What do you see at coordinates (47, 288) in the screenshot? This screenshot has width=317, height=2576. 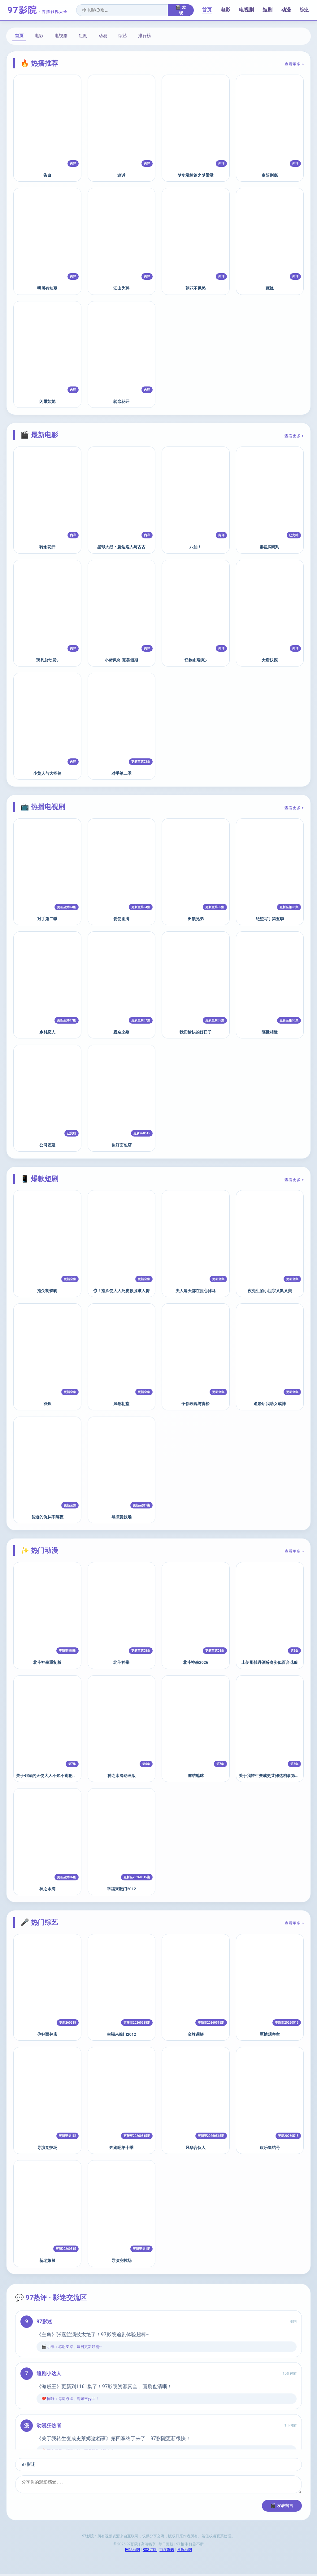 I see `明川有知夏` at bounding box center [47, 288].